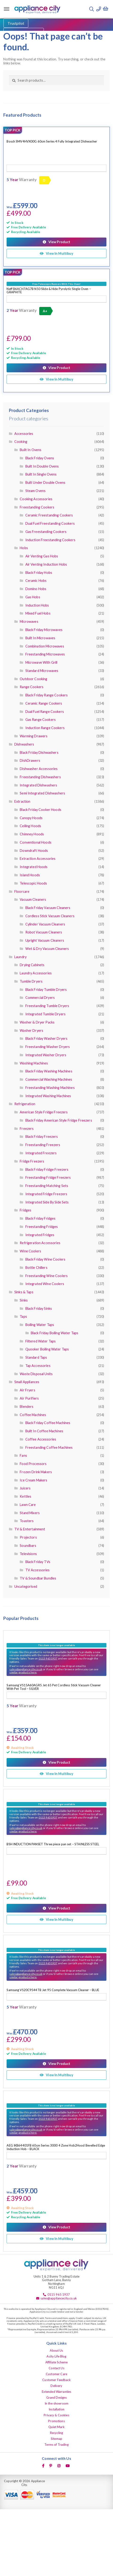  I want to click on Tap Accessories, so click(38, 1366).